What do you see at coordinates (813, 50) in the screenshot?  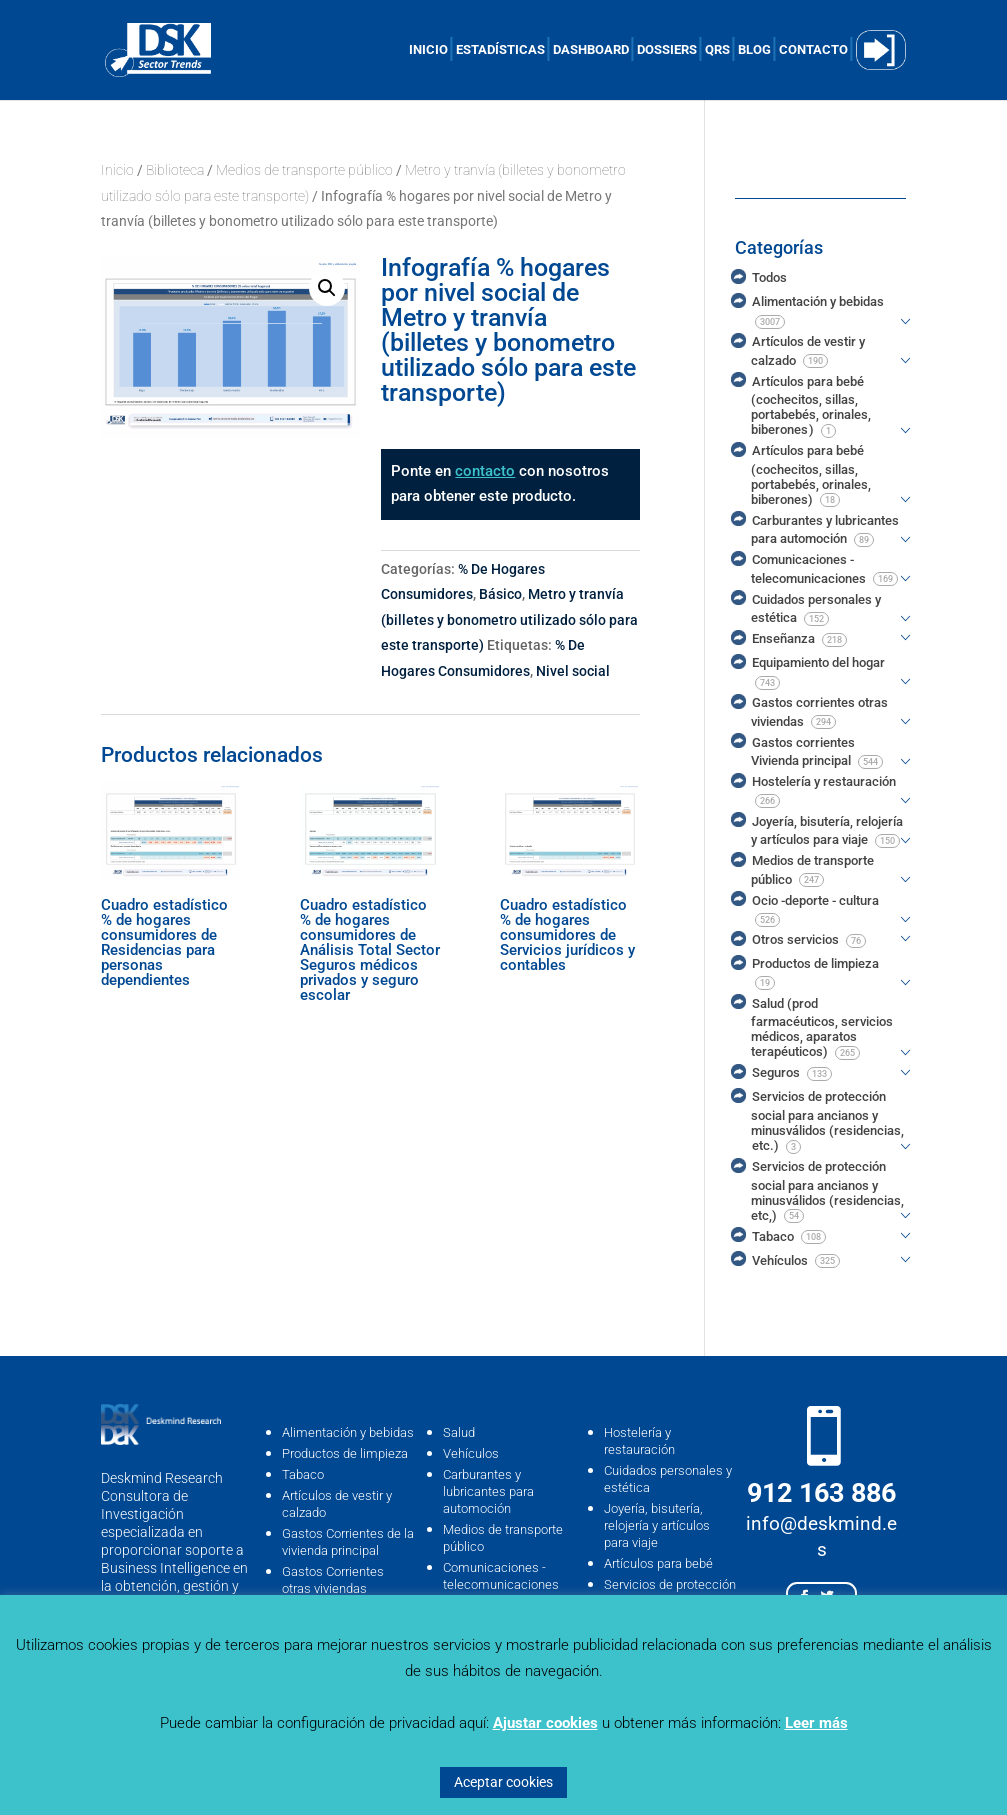 I see `CONTACTO` at bounding box center [813, 50].